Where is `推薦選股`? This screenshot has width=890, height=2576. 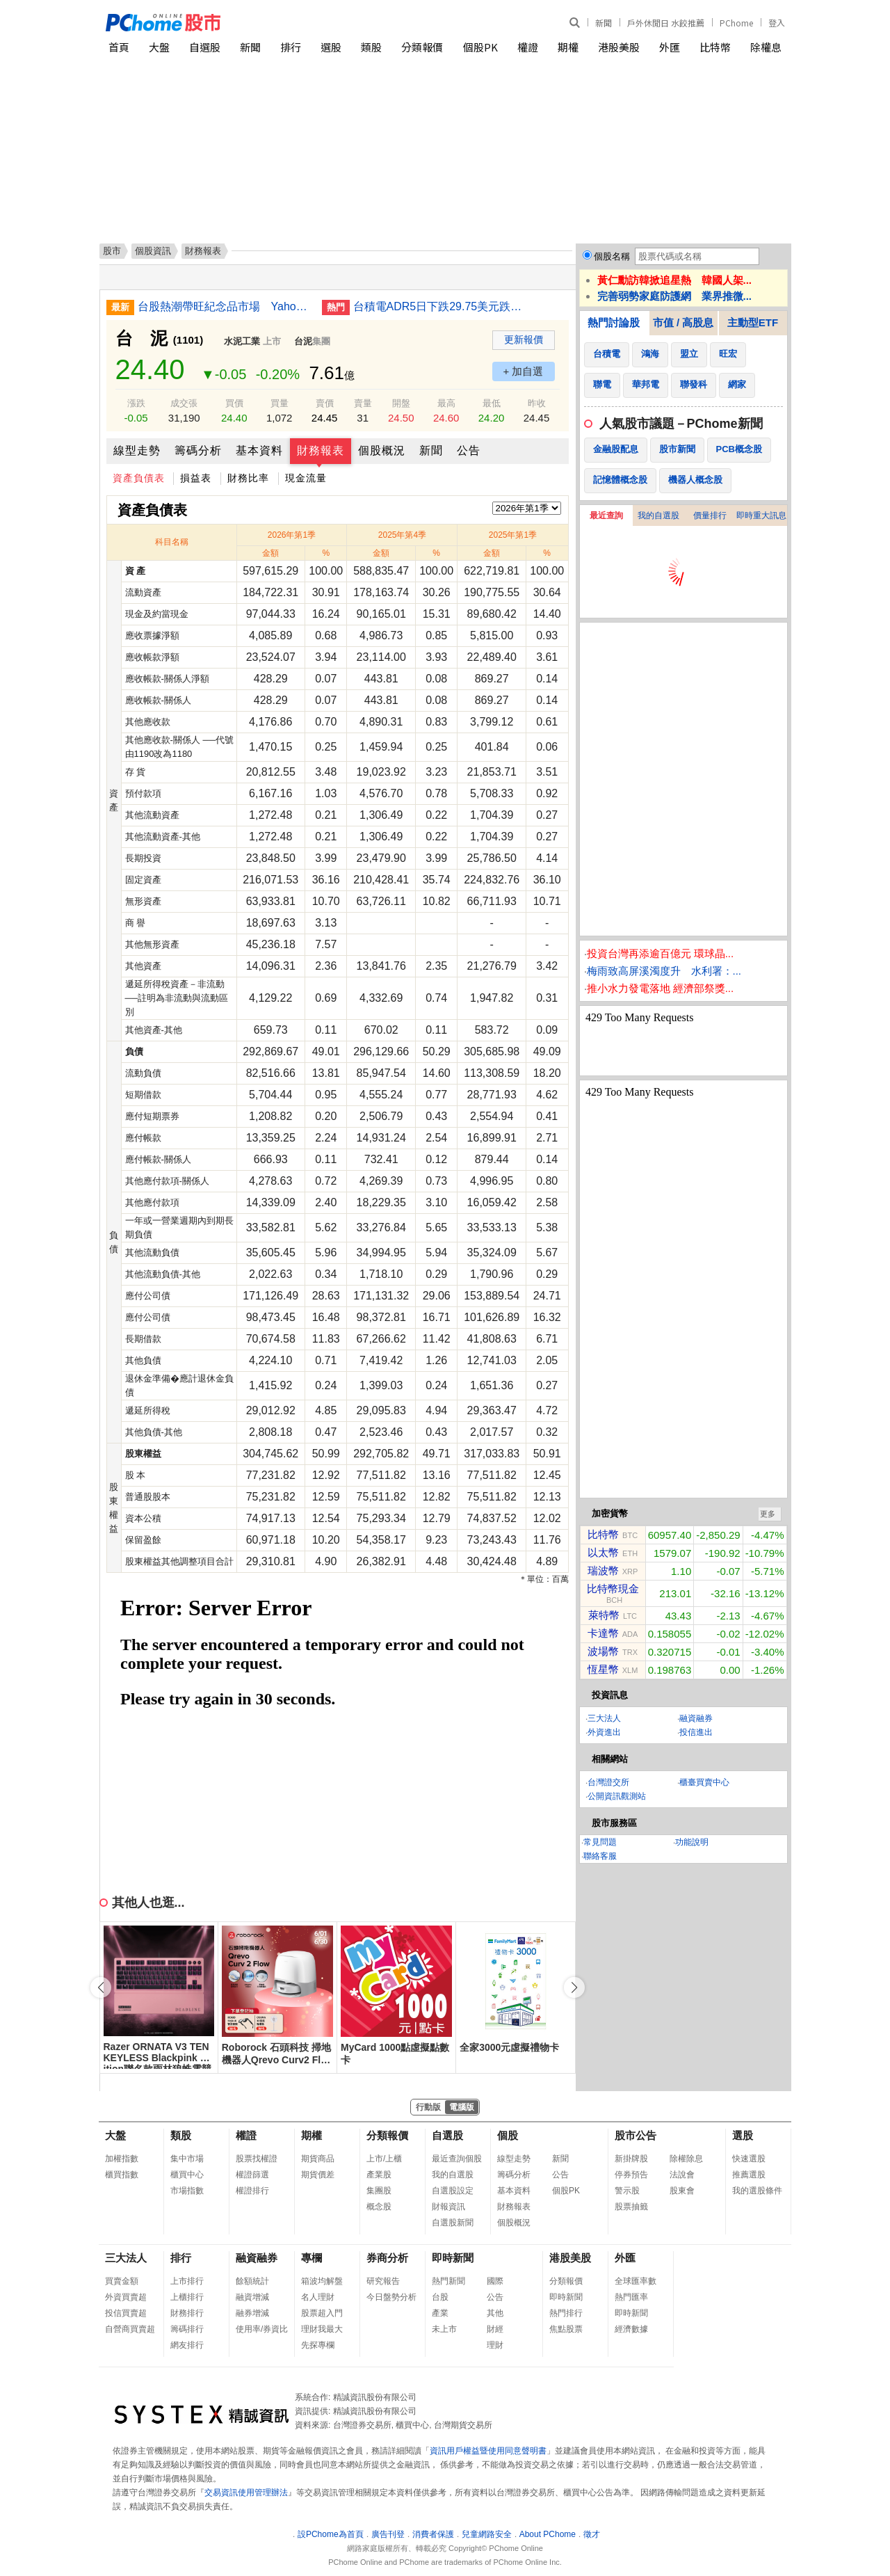 推薦選股 is located at coordinates (749, 2174).